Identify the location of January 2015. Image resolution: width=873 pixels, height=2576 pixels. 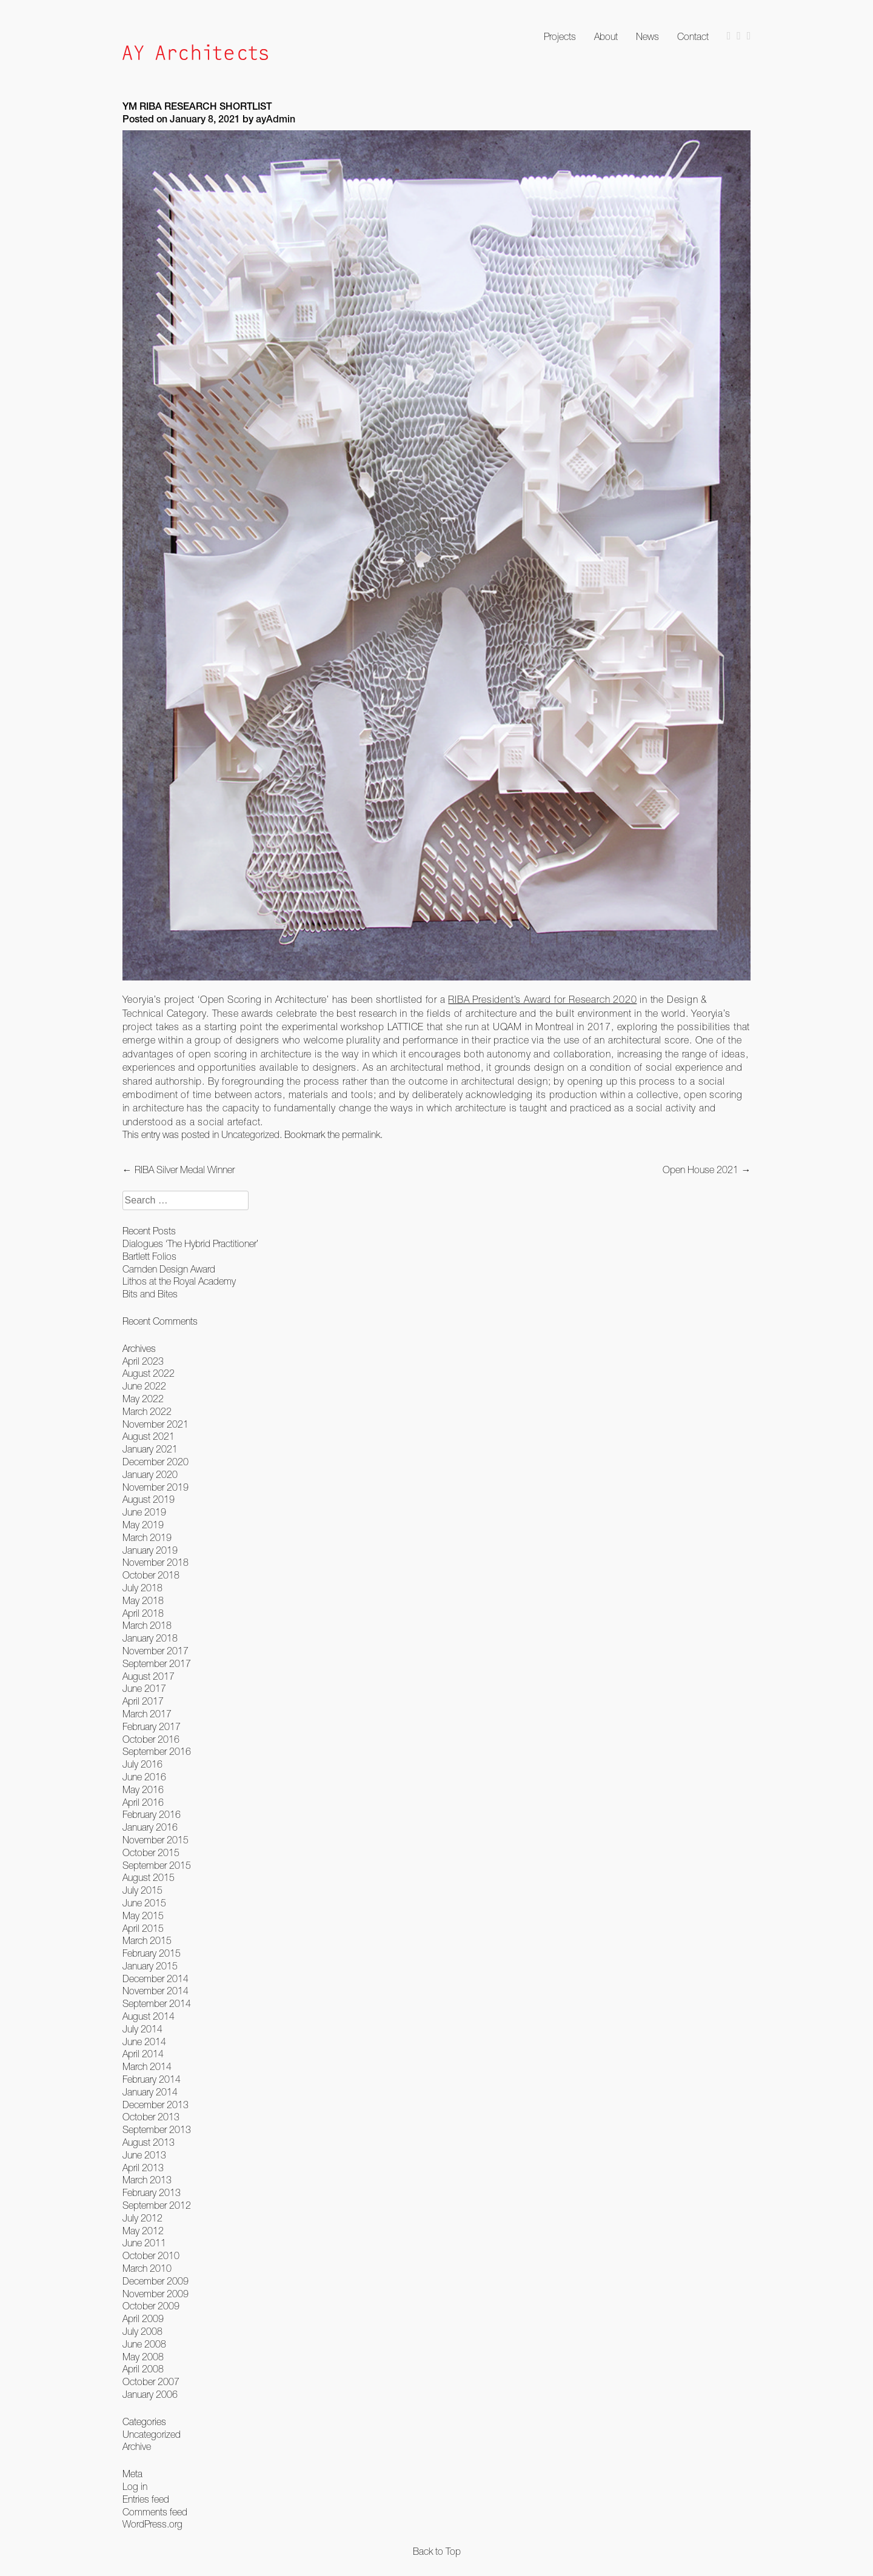
(150, 1965).